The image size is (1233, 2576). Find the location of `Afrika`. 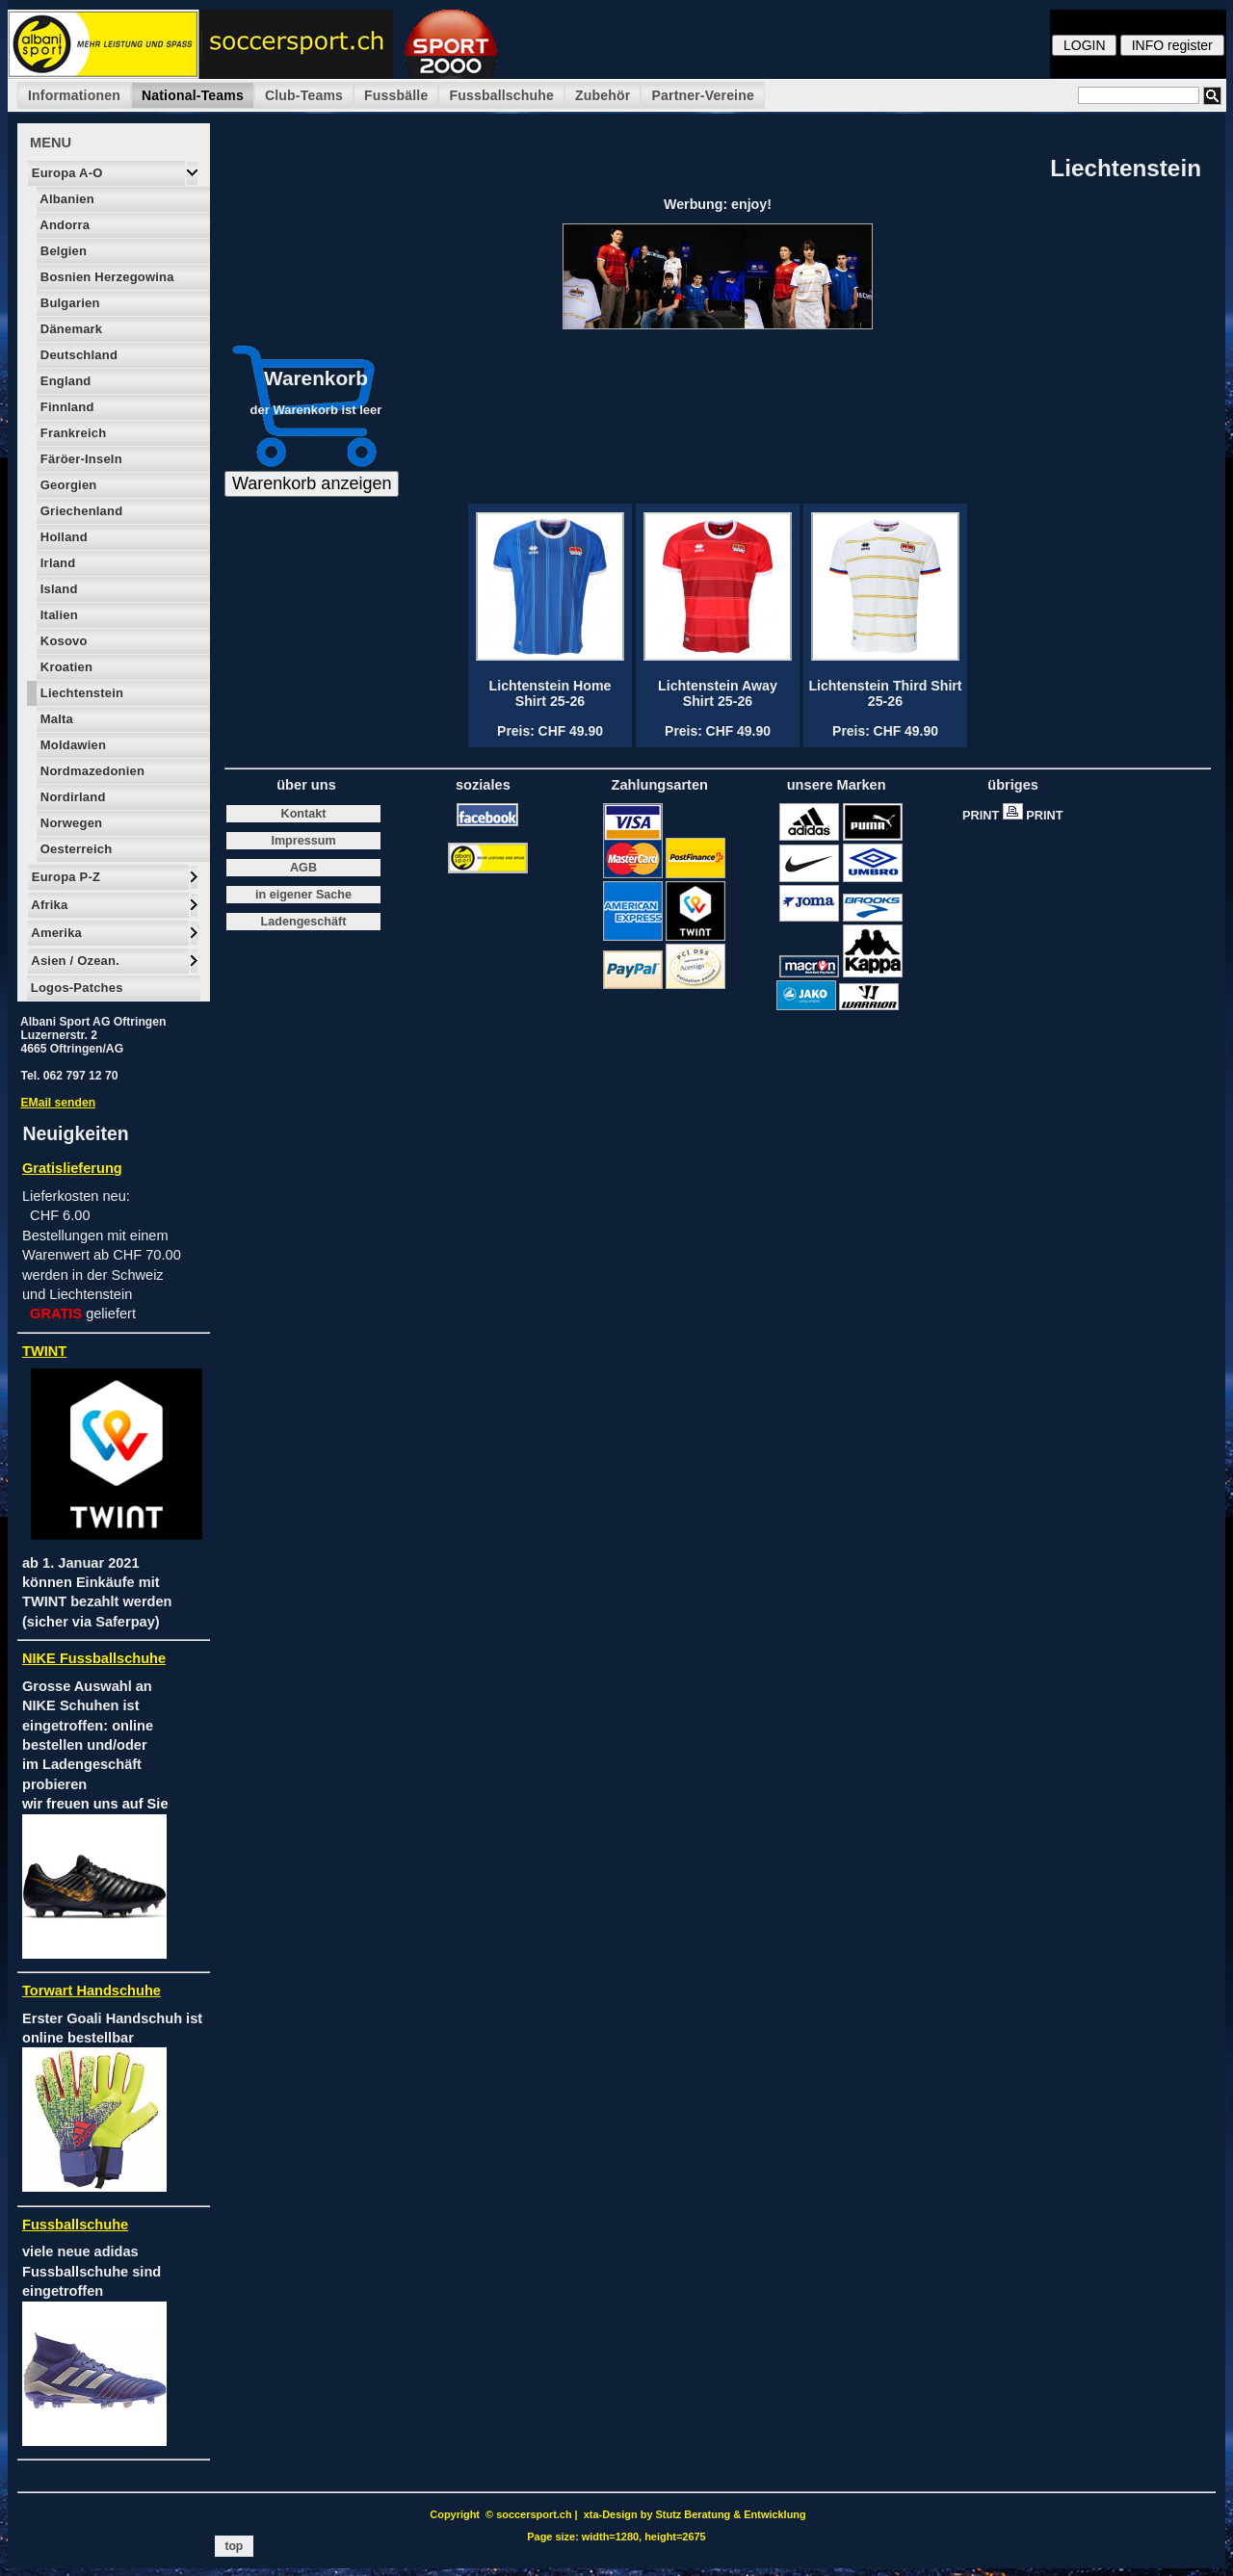

Afrika is located at coordinates (47, 905).